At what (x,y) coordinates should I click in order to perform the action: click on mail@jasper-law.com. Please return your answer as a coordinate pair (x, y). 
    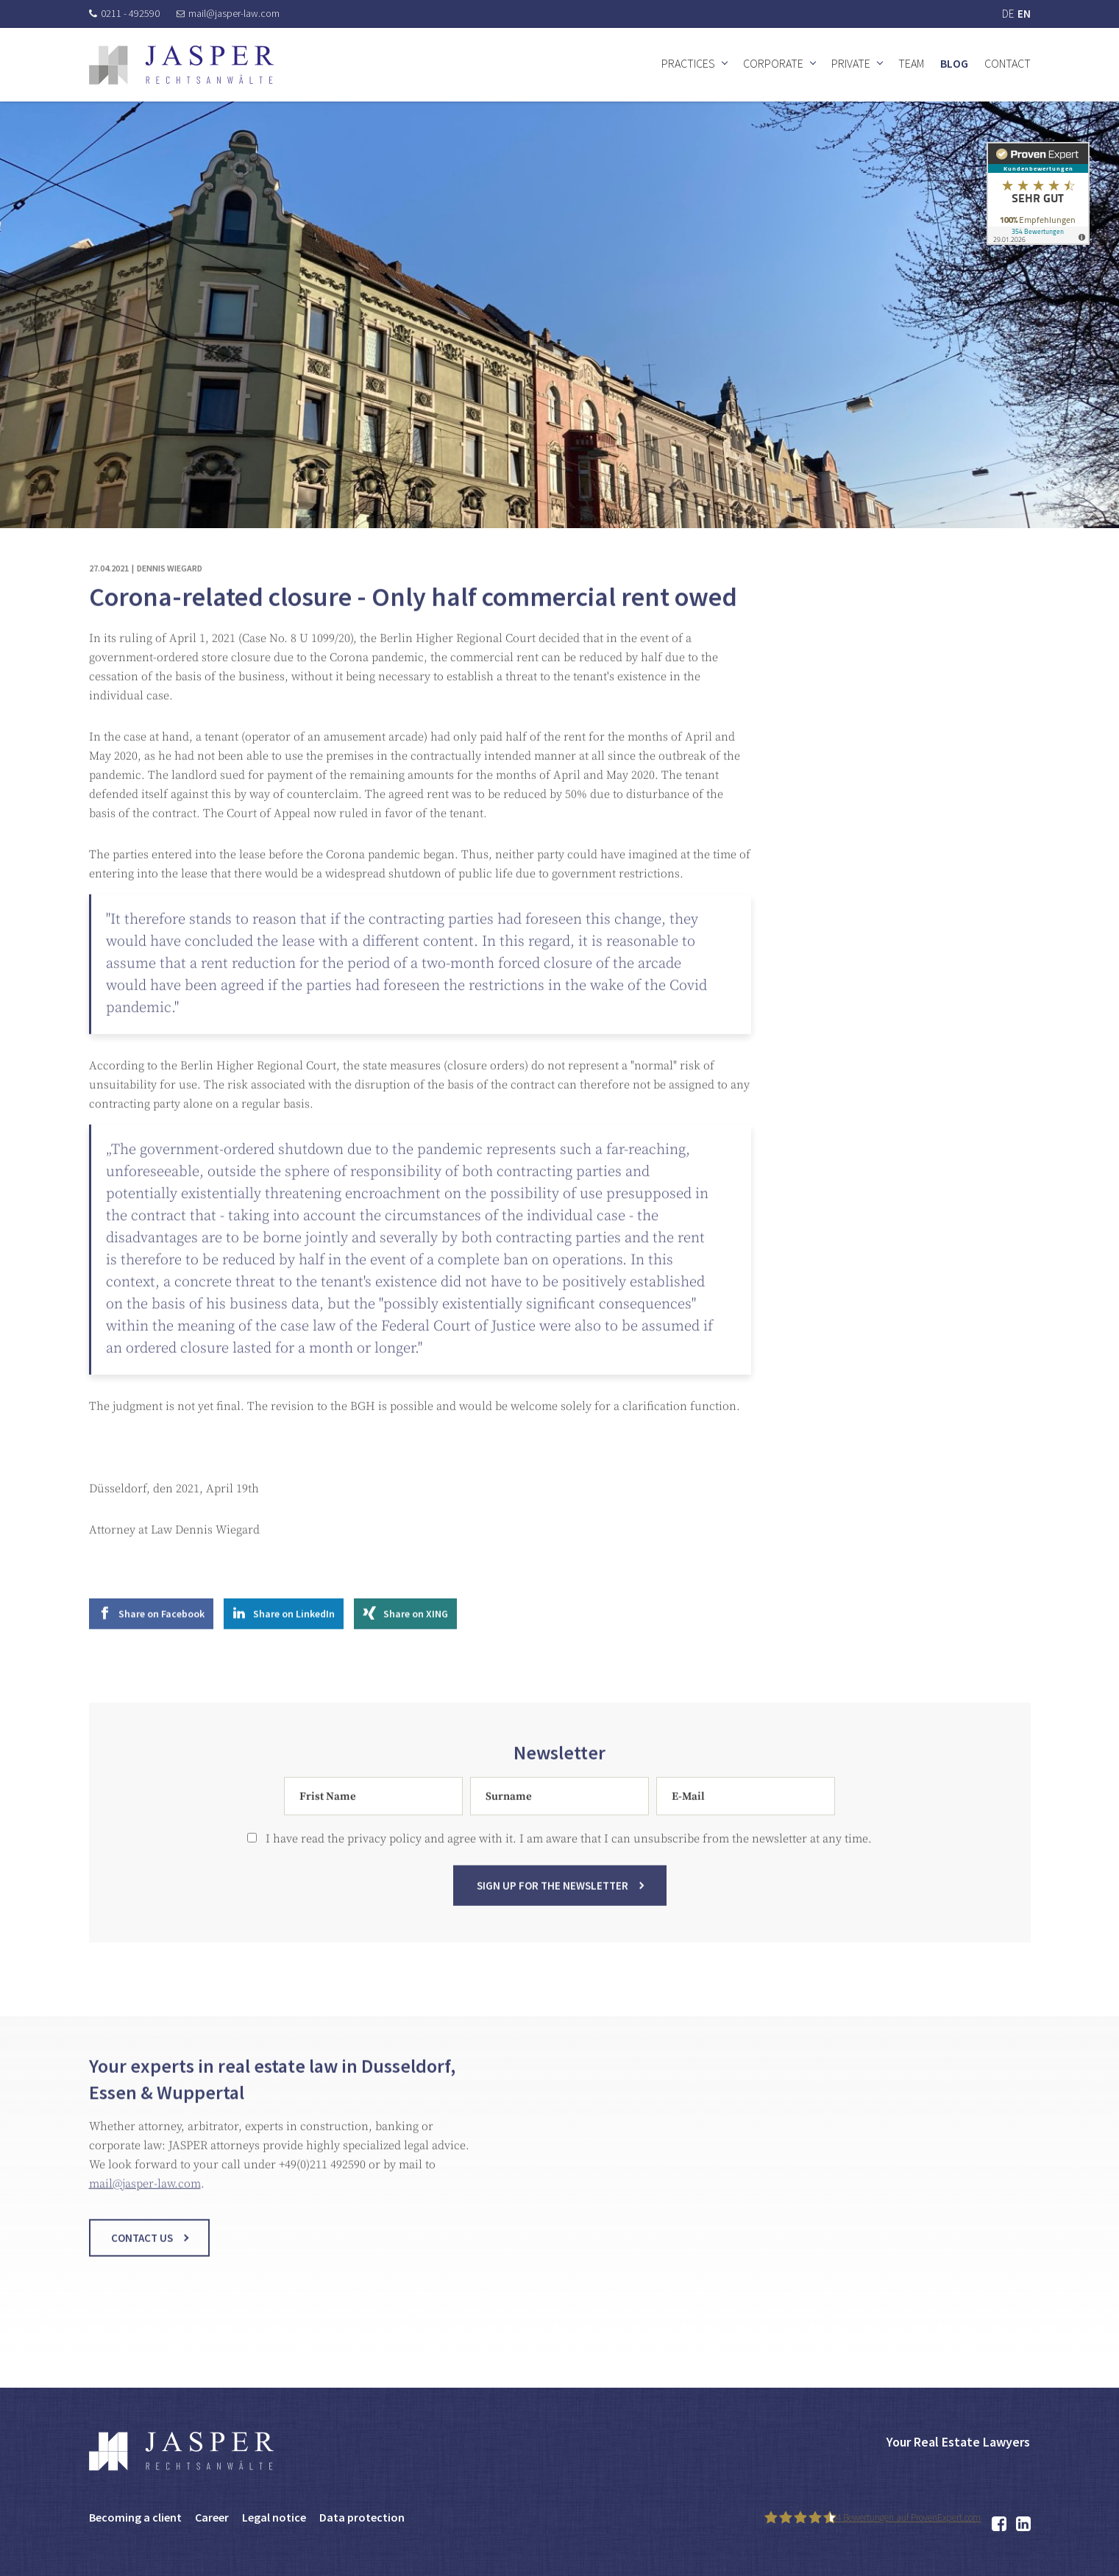
    Looking at the image, I should click on (228, 13).